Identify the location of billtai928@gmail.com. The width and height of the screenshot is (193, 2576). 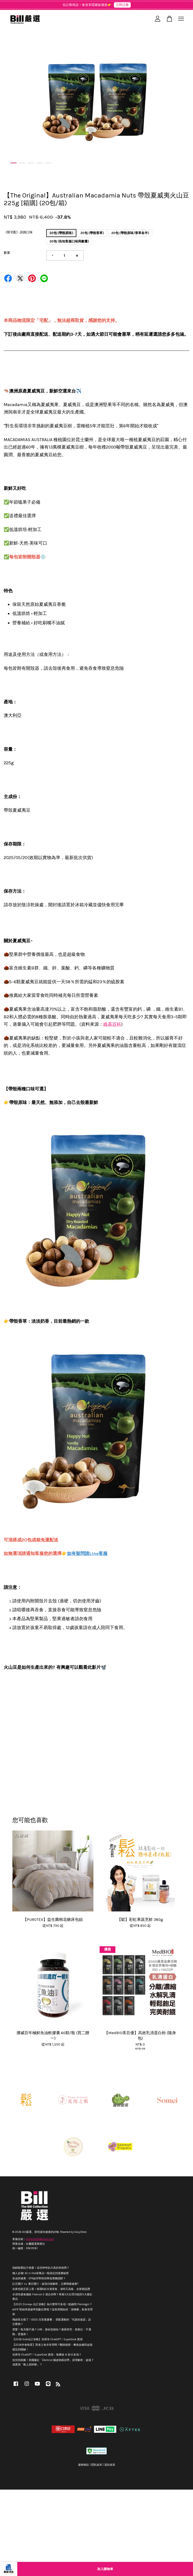
(40, 2239).